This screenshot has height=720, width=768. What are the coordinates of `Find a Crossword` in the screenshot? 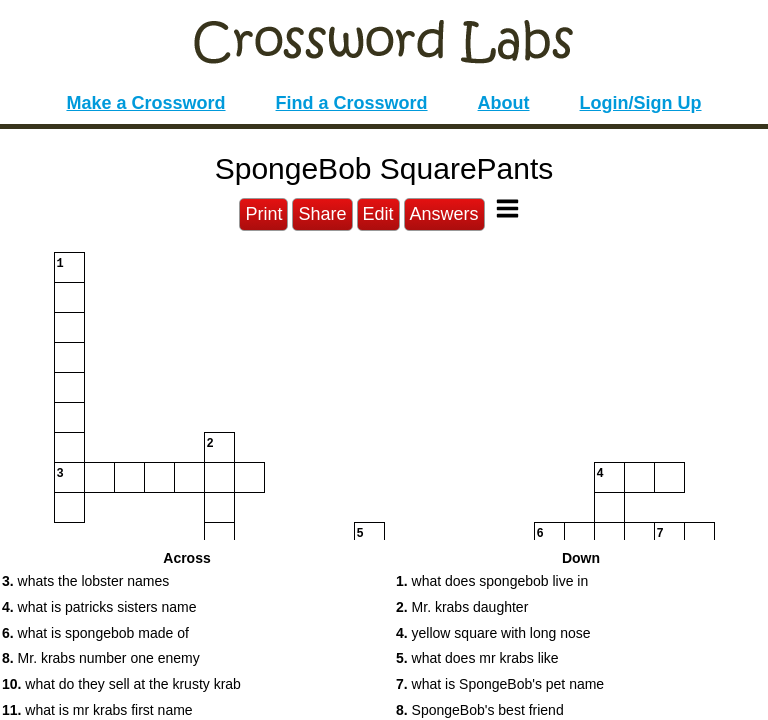 It's located at (352, 103).